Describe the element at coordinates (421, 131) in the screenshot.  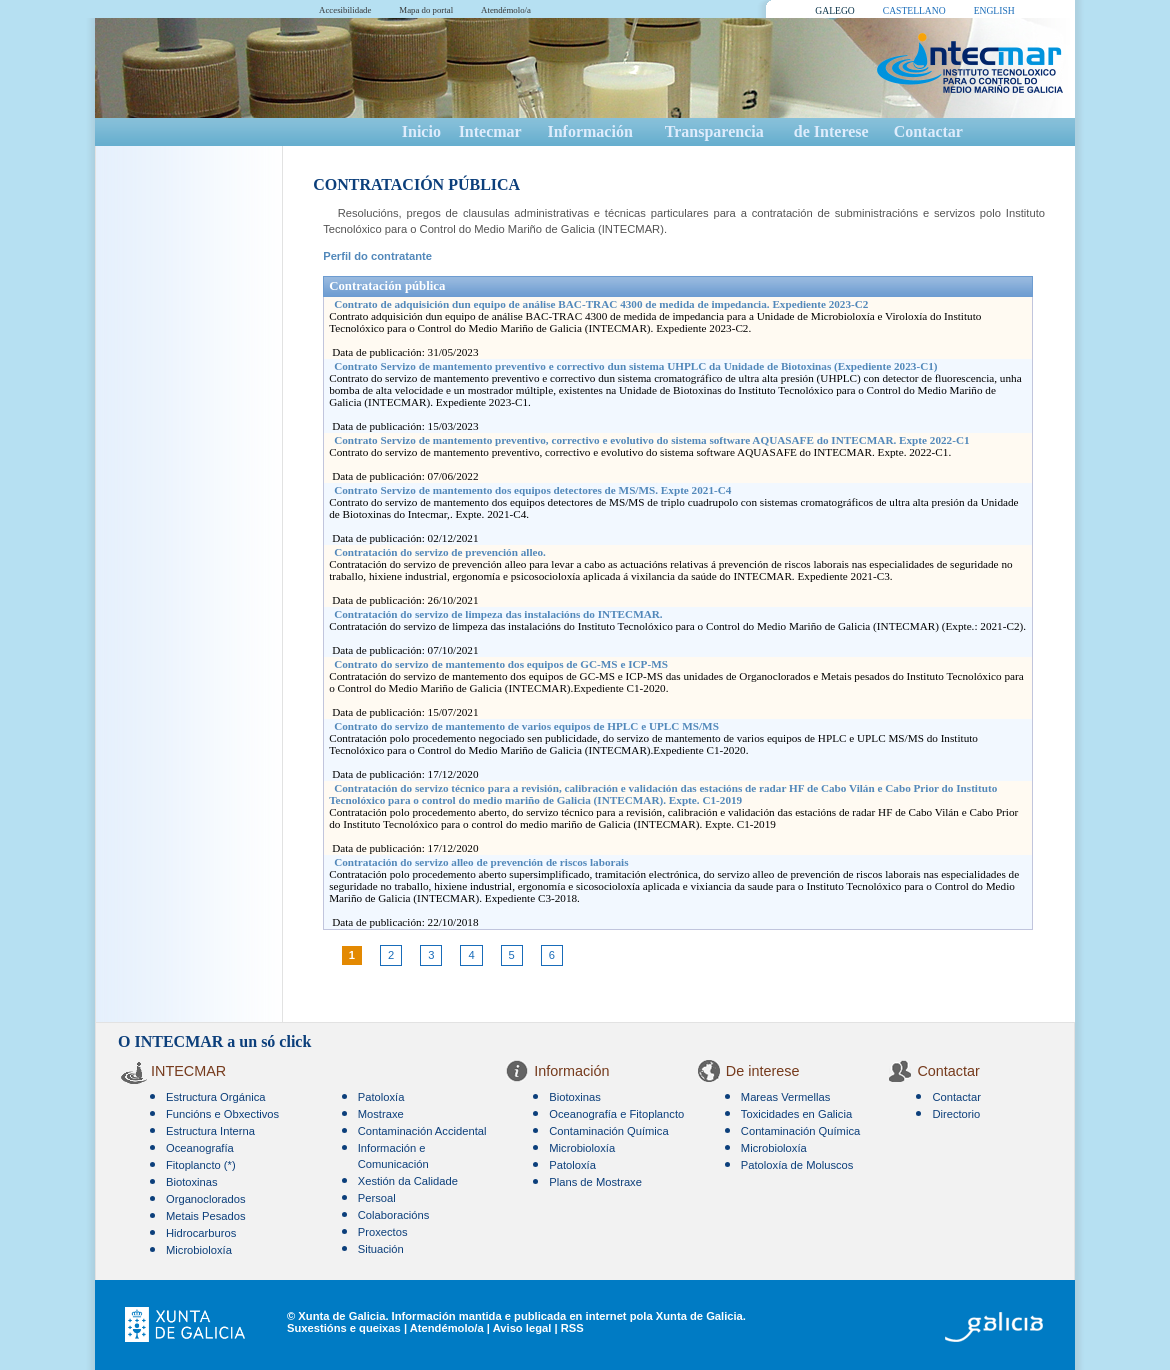
I see `Inicio` at that location.